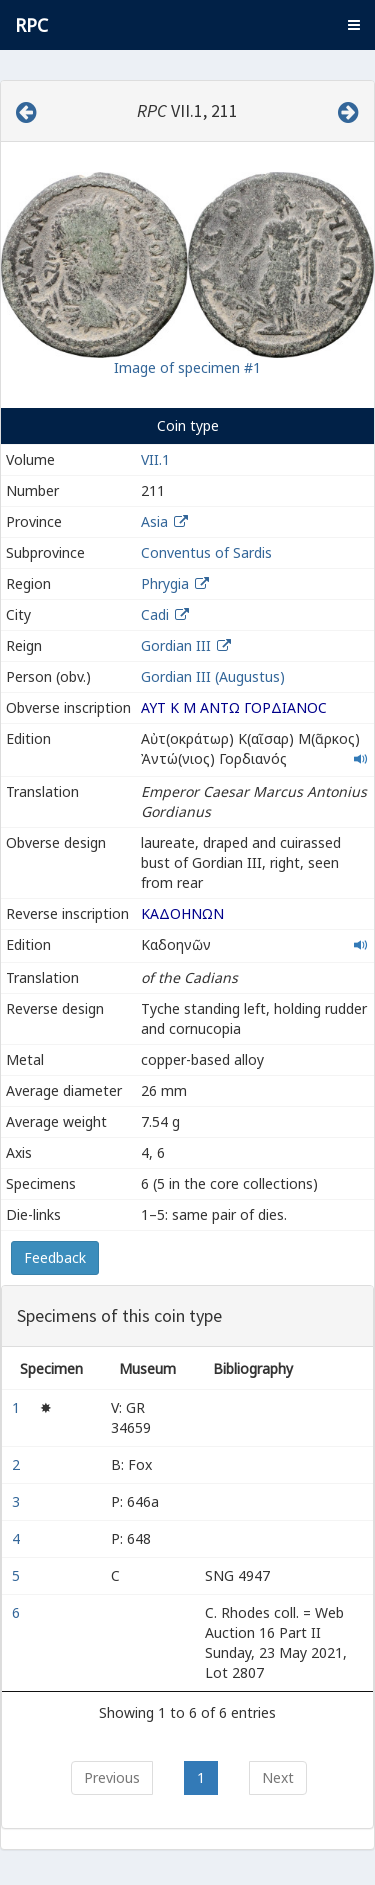 This screenshot has height=1885, width=375. I want to click on VII.1, so click(155, 459).